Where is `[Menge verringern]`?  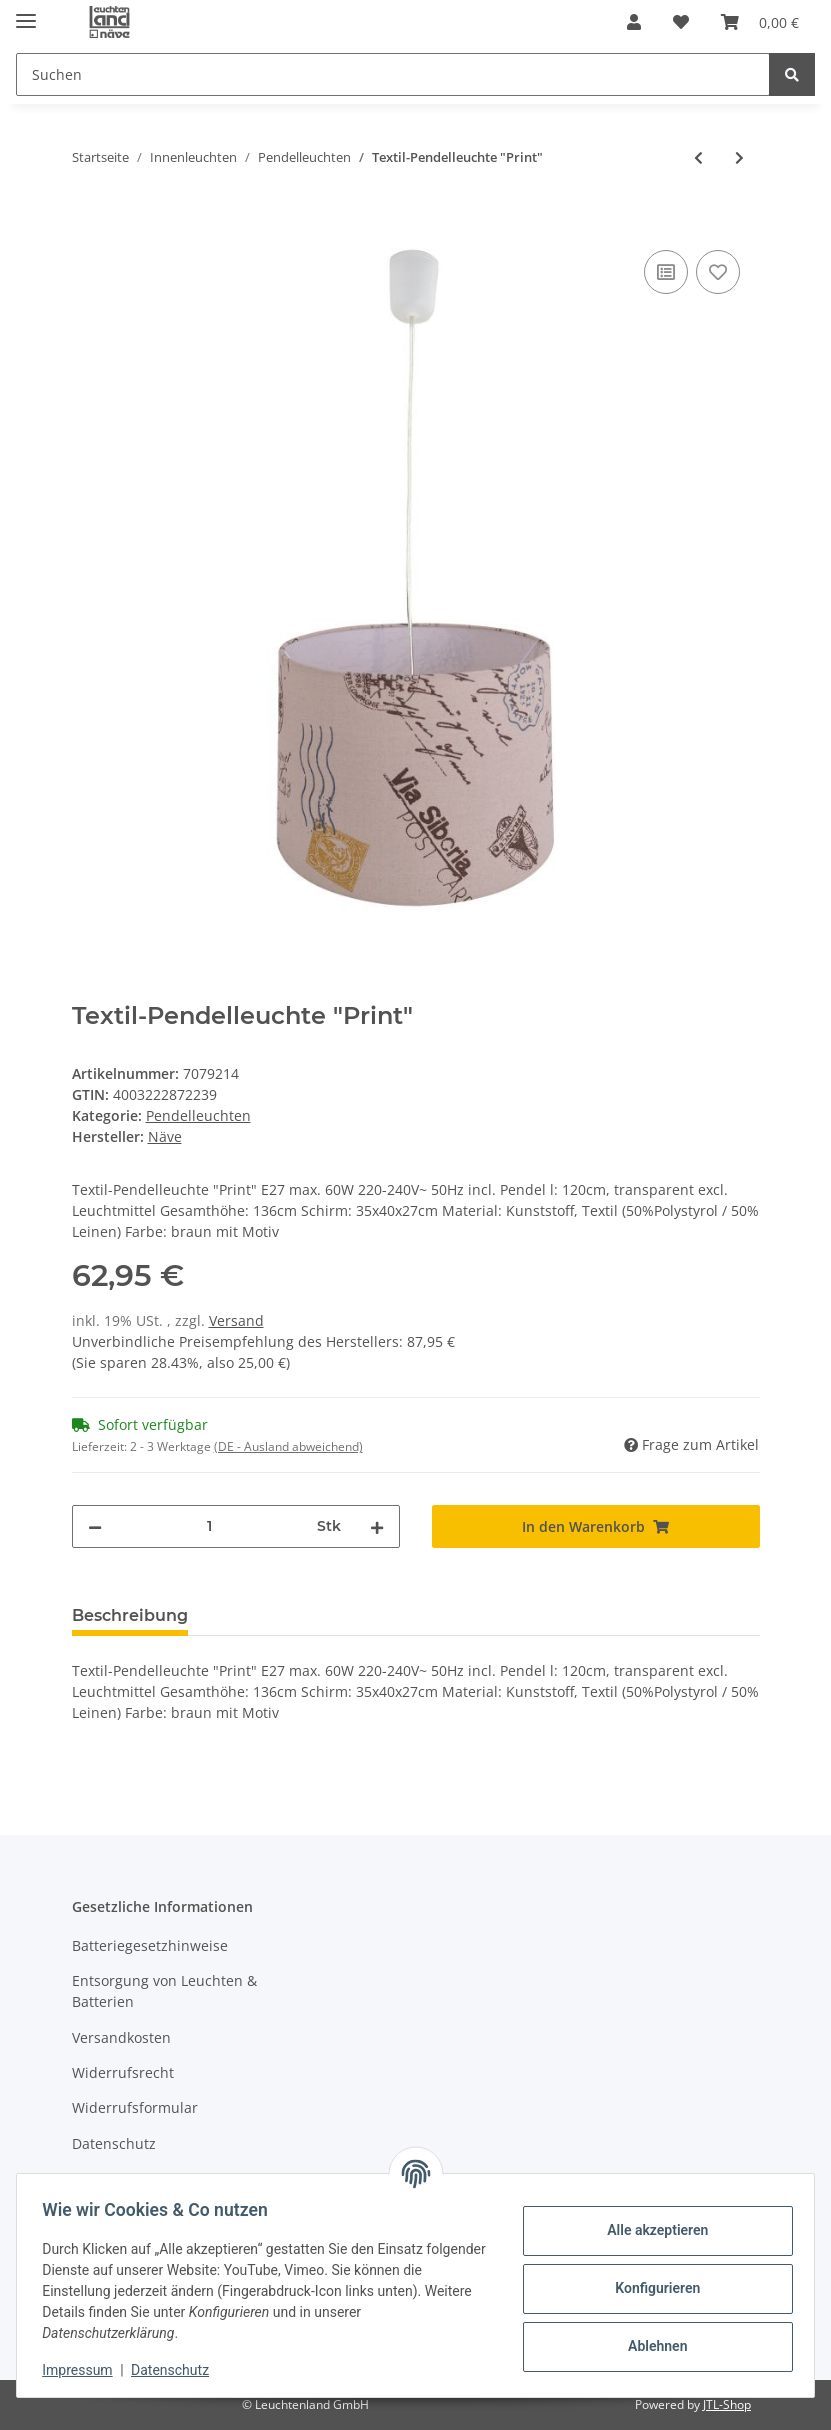 [Menge verringern] is located at coordinates (95, 1526).